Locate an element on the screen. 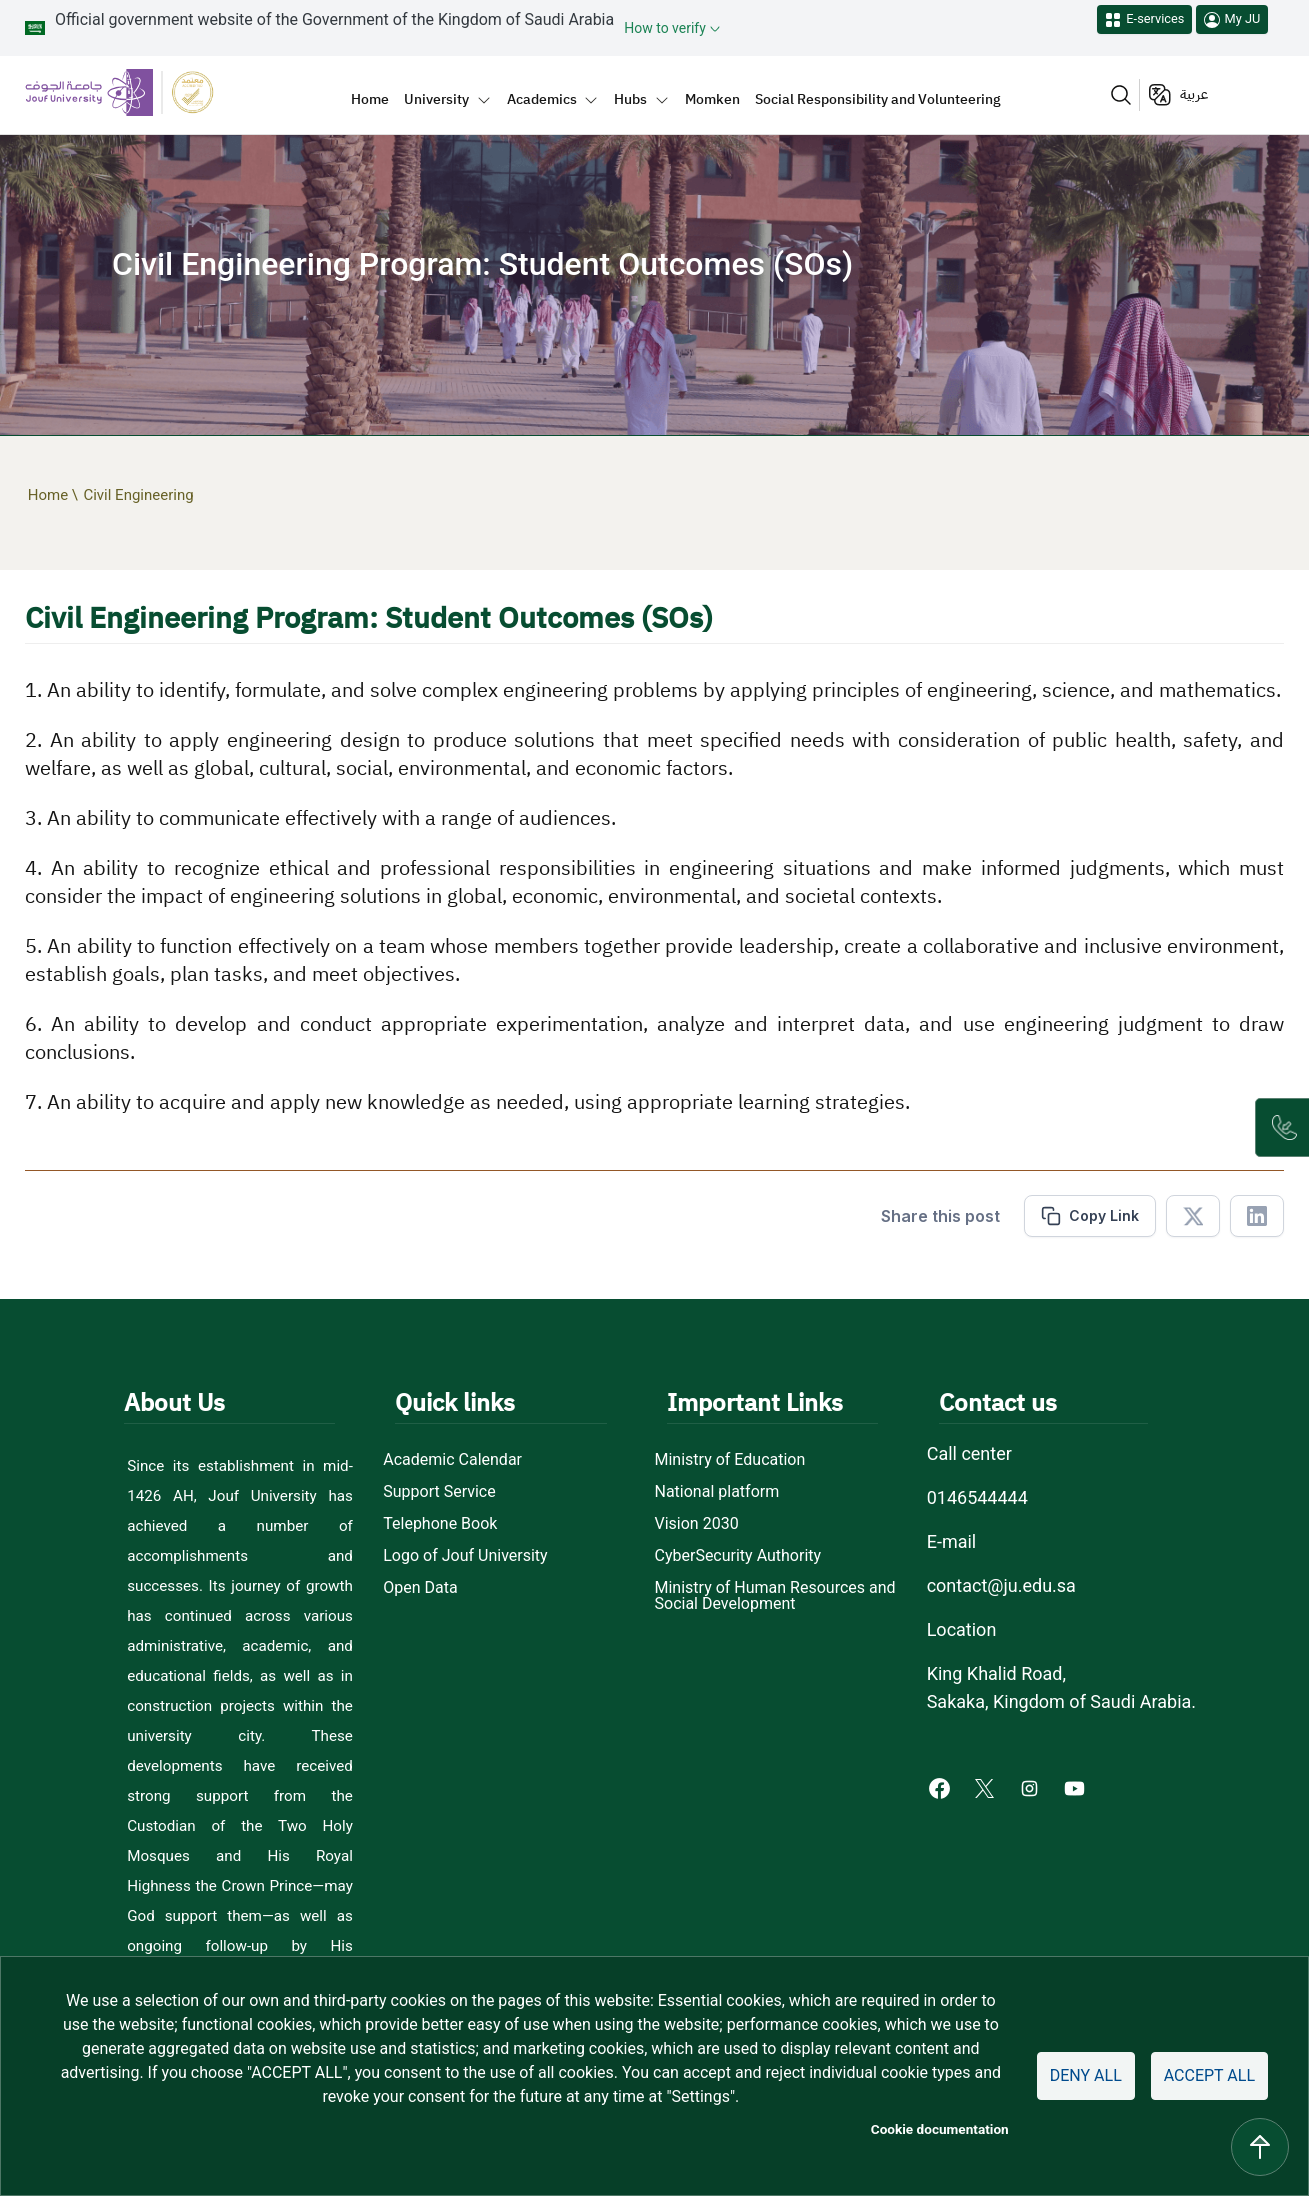 This screenshot has height=2196, width=1309. Ministry of Education is located at coordinates (730, 1460).